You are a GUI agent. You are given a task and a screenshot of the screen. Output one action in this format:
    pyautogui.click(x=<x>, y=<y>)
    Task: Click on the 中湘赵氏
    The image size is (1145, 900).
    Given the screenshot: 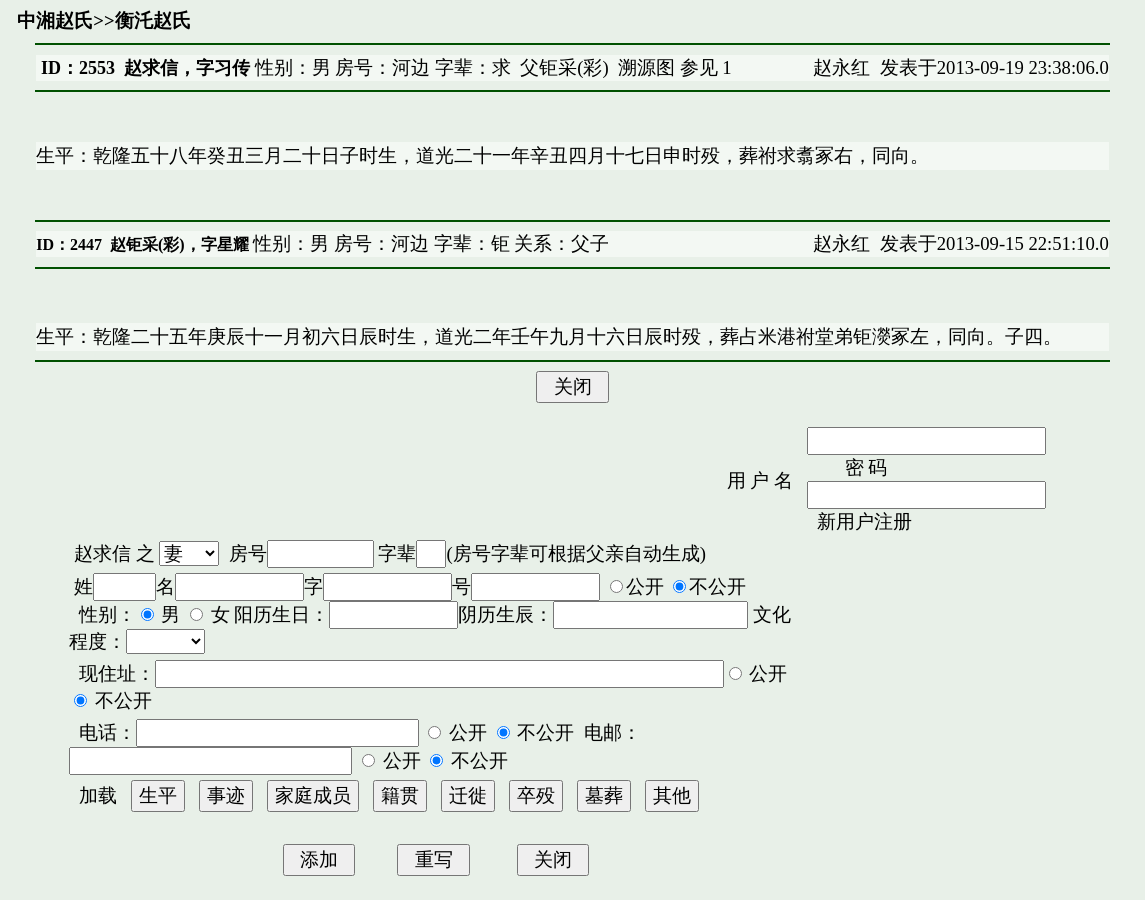 What is the action you would take?
    pyautogui.click(x=55, y=20)
    